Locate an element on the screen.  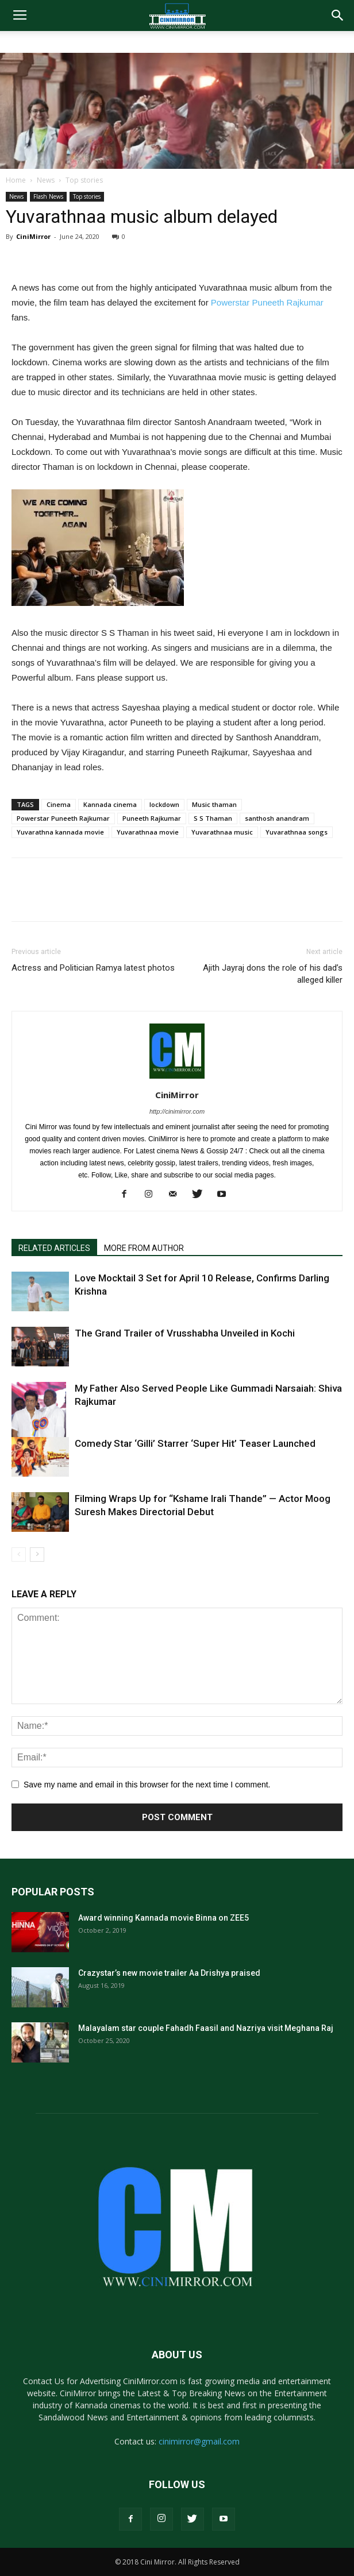
Top stories is located at coordinates (84, 180).